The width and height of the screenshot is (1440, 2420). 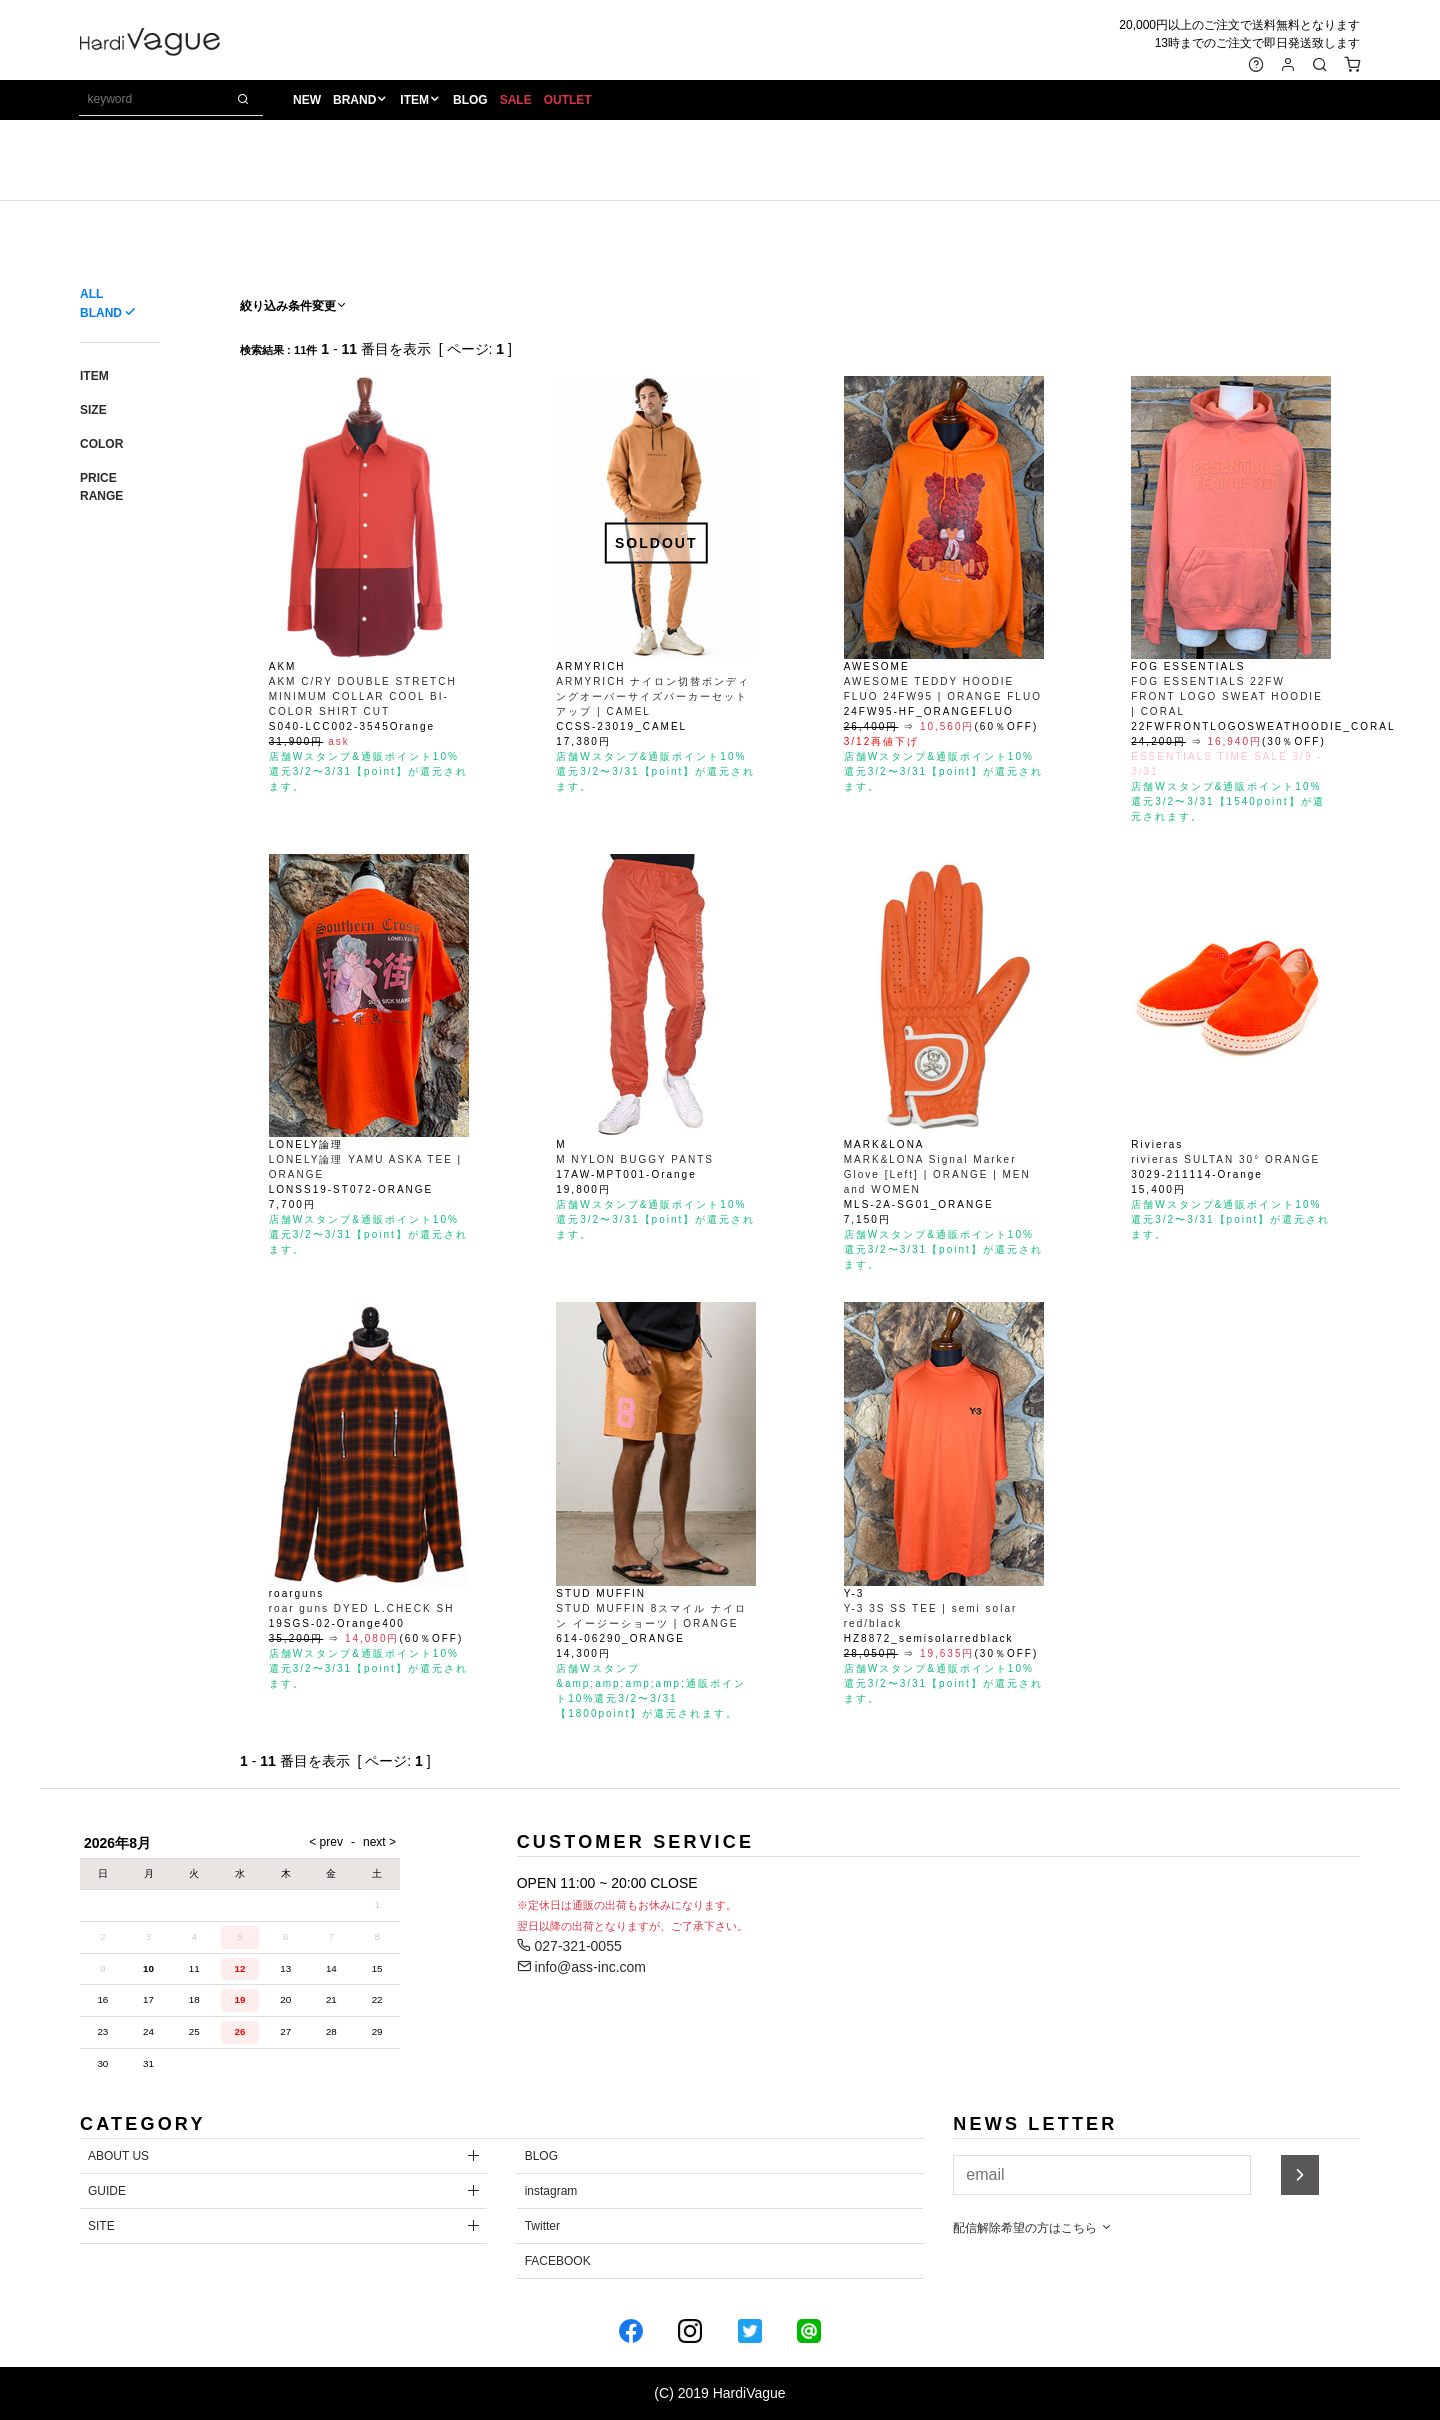 I want to click on SITE, so click(x=101, y=2226).